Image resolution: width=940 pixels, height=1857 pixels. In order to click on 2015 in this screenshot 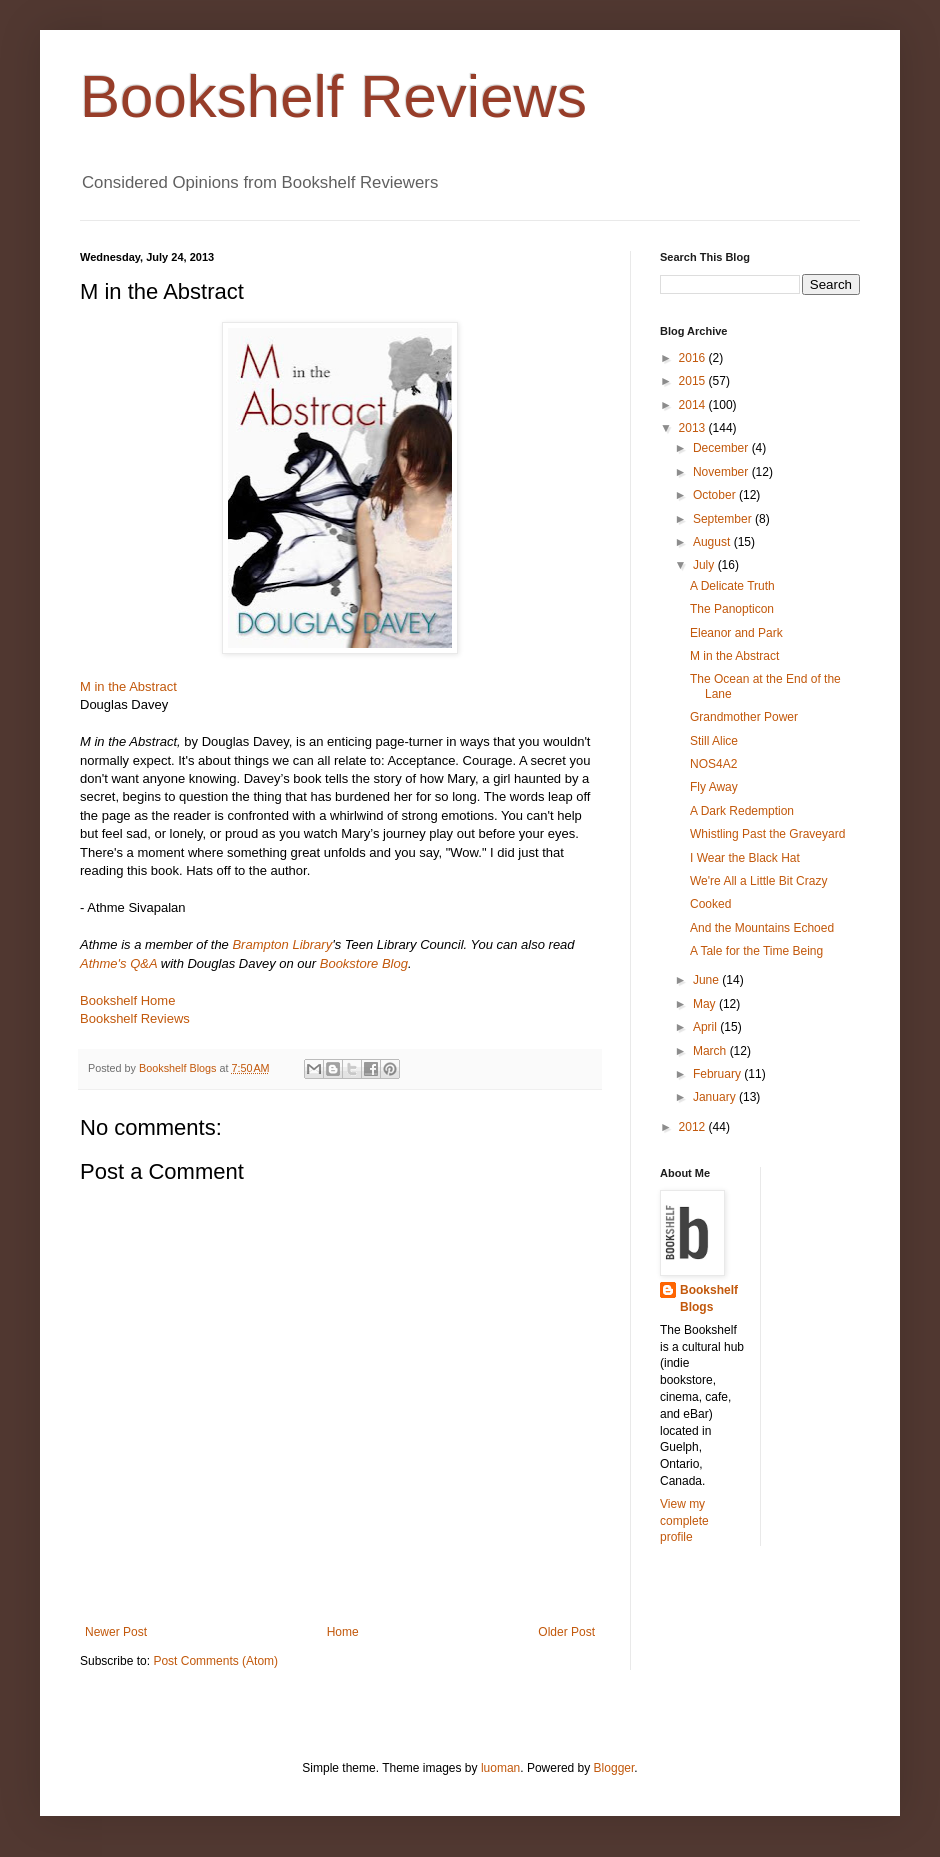, I will do `click(694, 381)`.